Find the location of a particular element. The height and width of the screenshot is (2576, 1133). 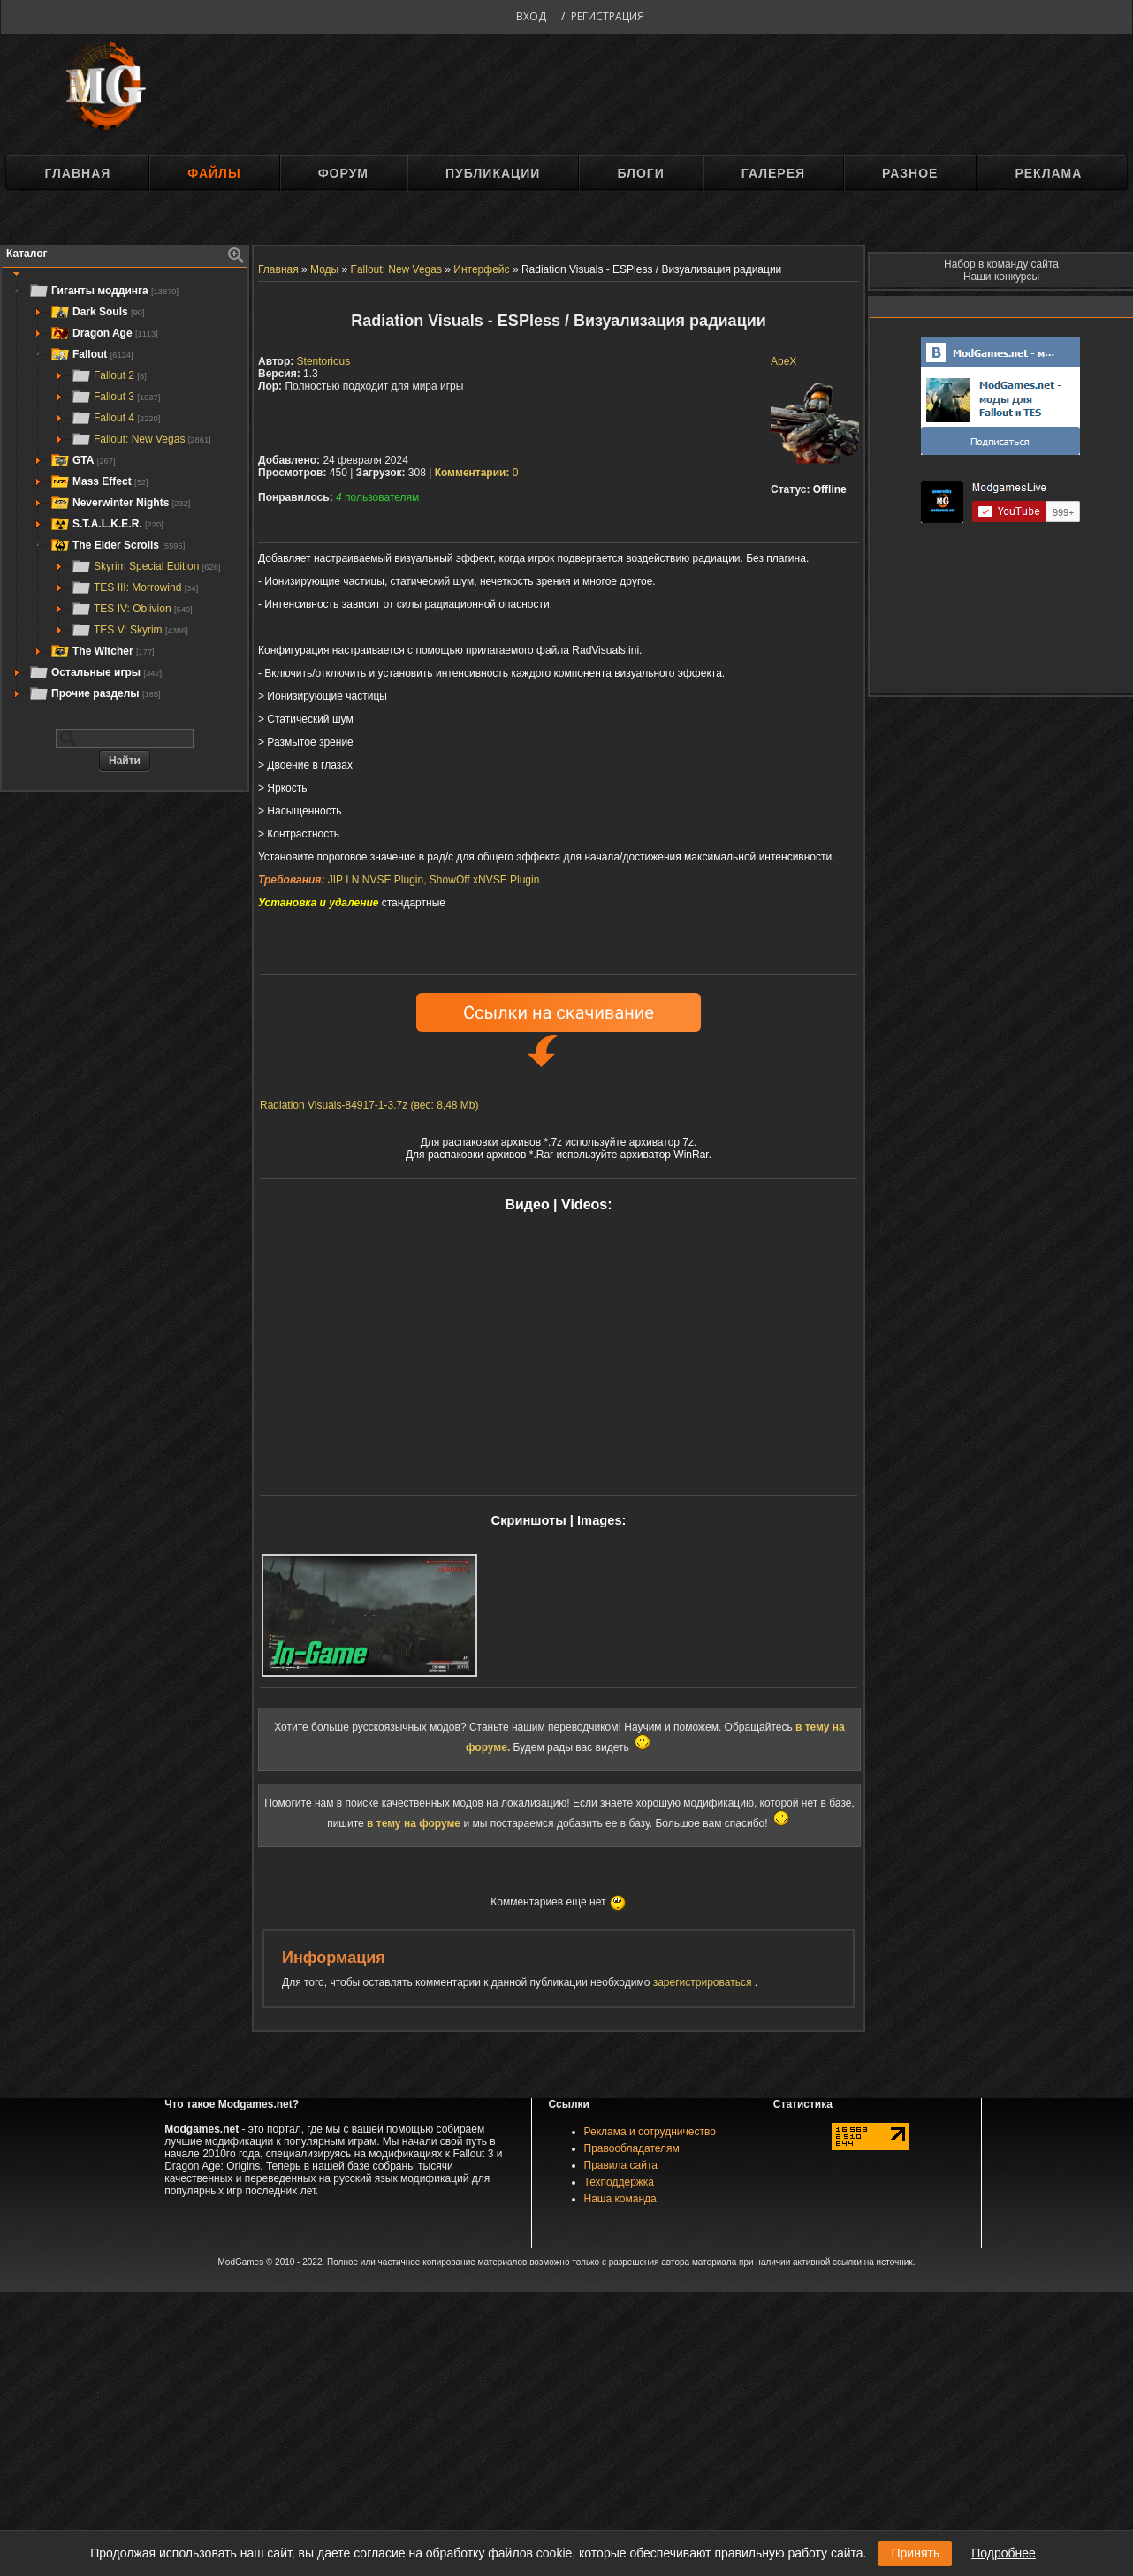

Правила сайта is located at coordinates (621, 2165).